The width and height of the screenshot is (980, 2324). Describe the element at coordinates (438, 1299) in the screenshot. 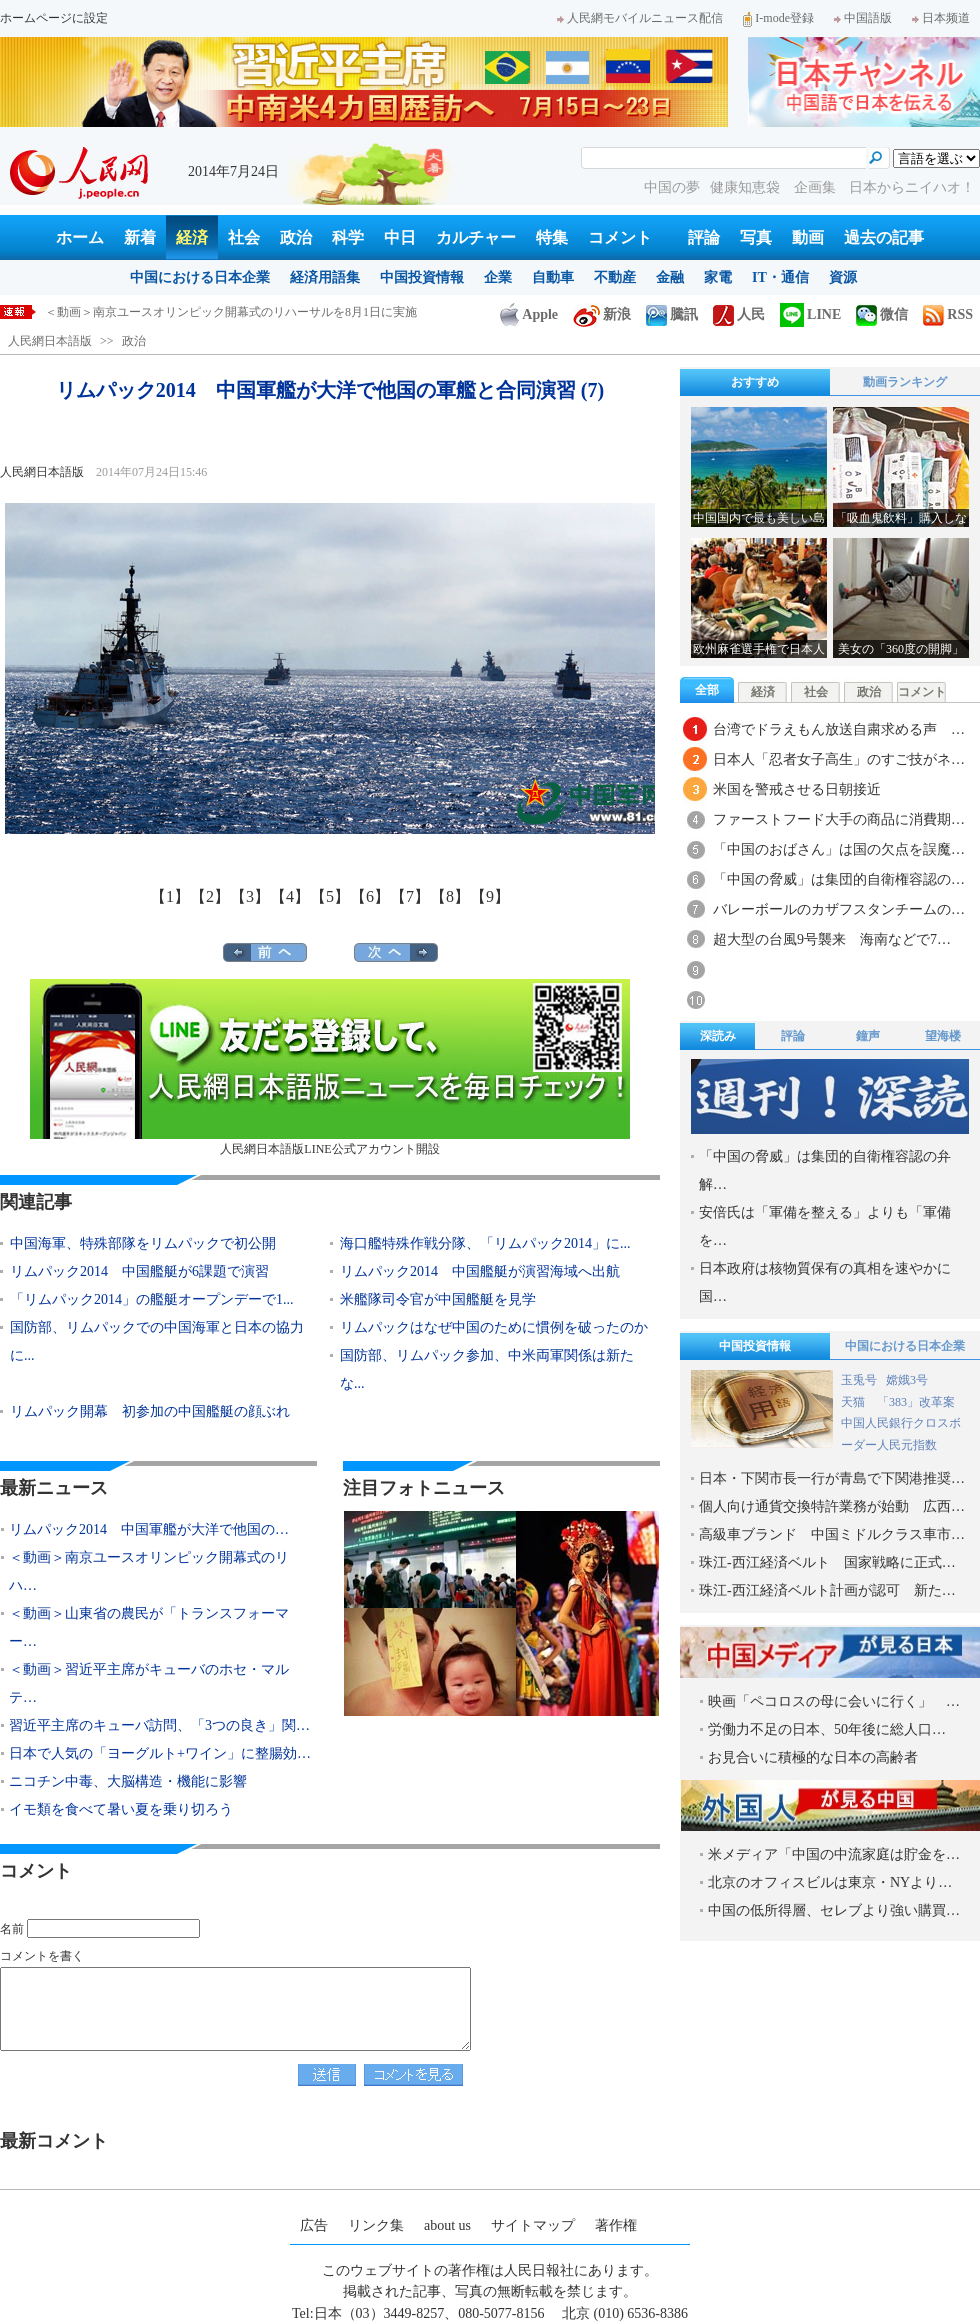

I see `米艦隊司令官が中国艦艇を見学` at that location.